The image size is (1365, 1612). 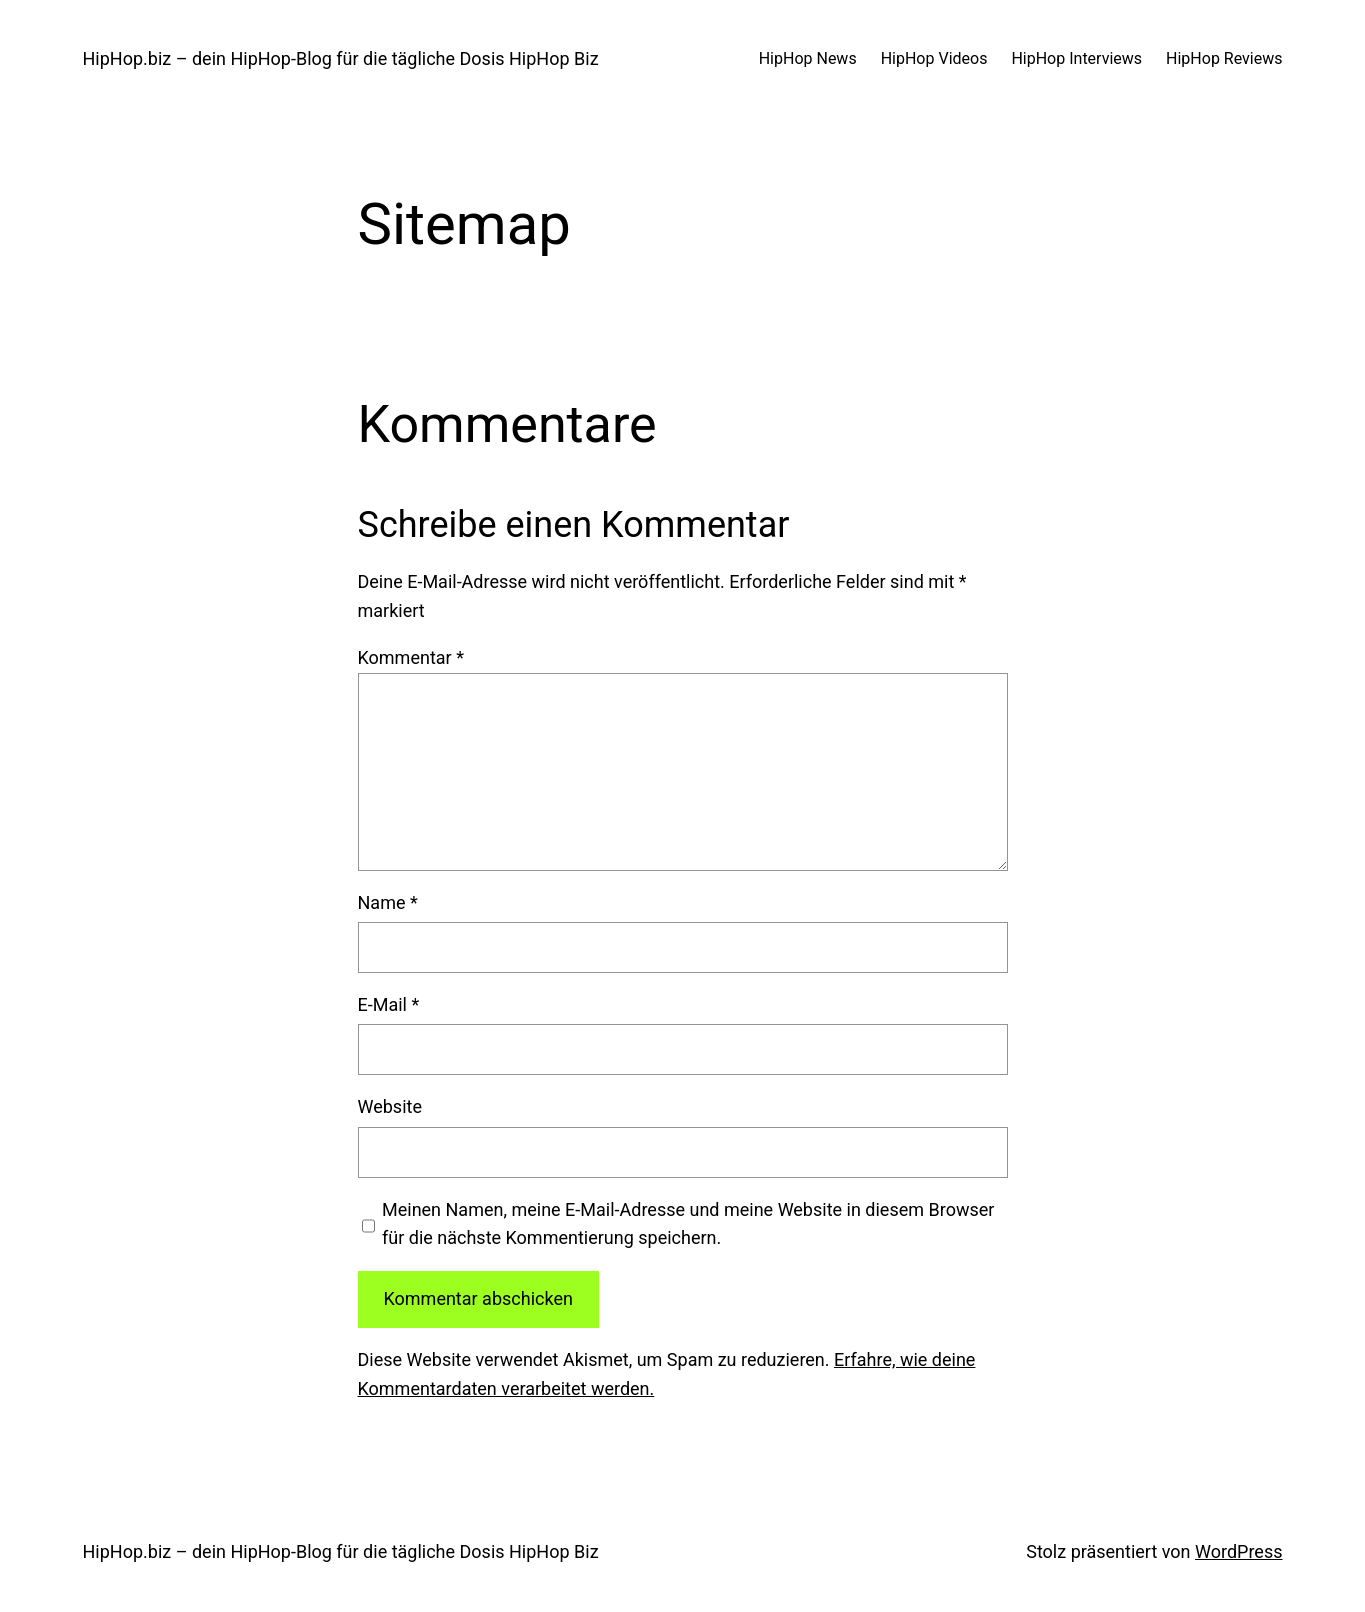 What do you see at coordinates (341, 58) in the screenshot?
I see `HipHop.biz – dein HipHop-Blog für die tägliche Dosis HipHop Biz` at bounding box center [341, 58].